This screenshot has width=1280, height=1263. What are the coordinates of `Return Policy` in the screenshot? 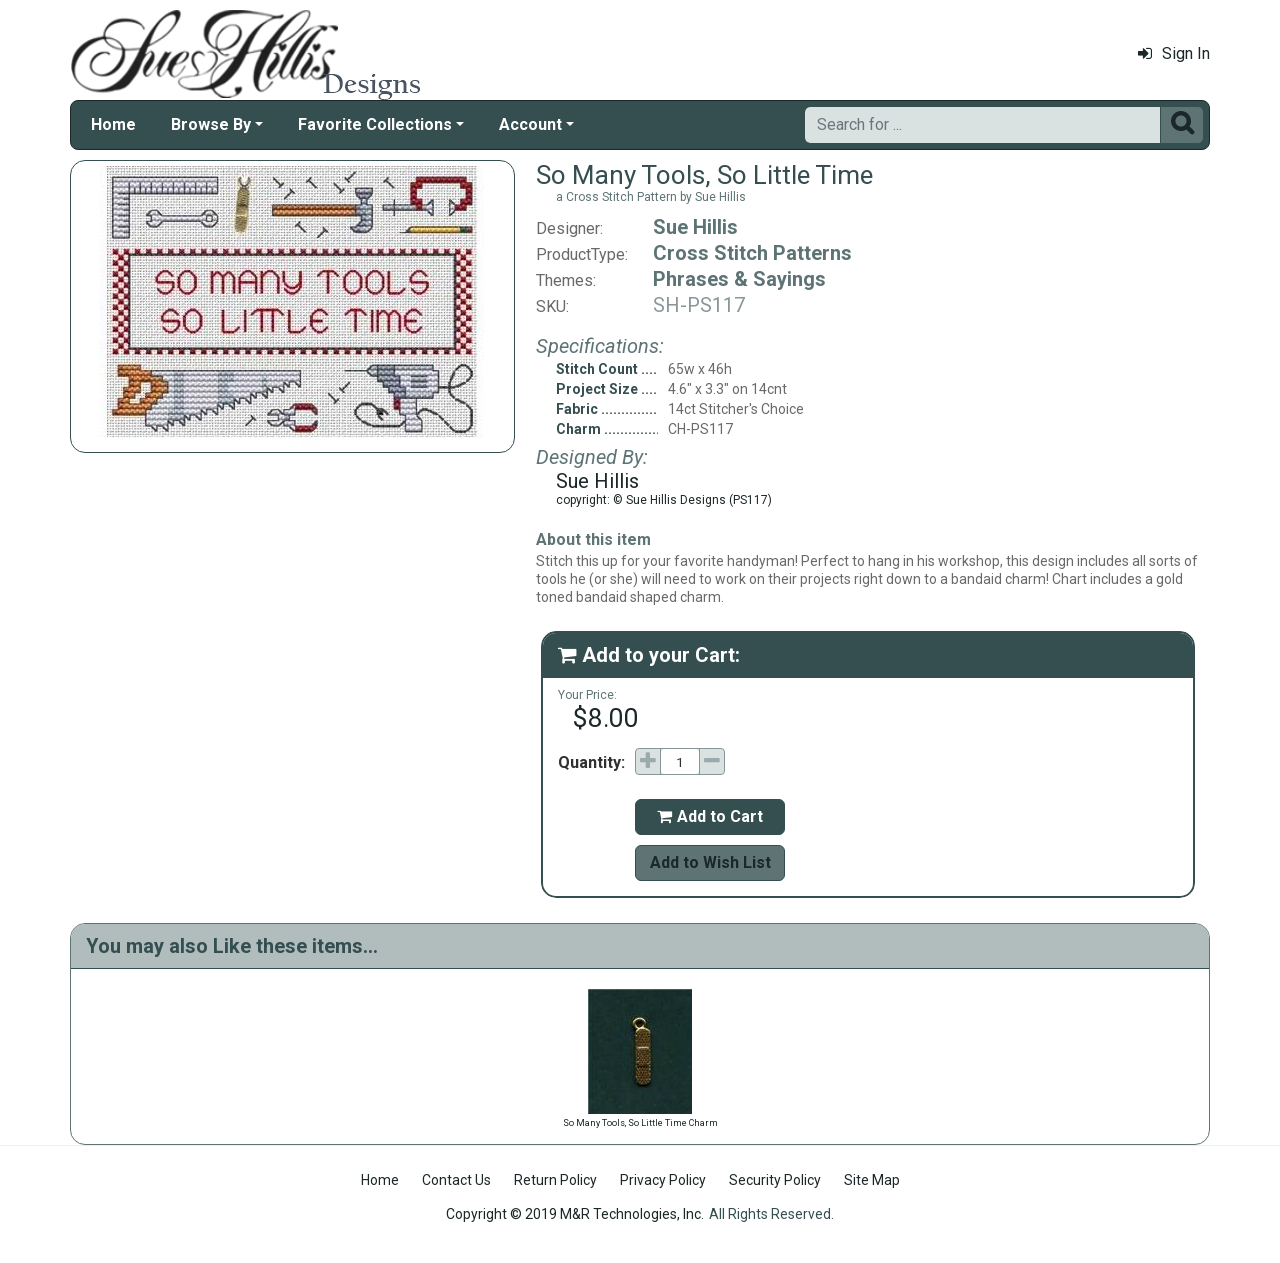 It's located at (555, 1180).